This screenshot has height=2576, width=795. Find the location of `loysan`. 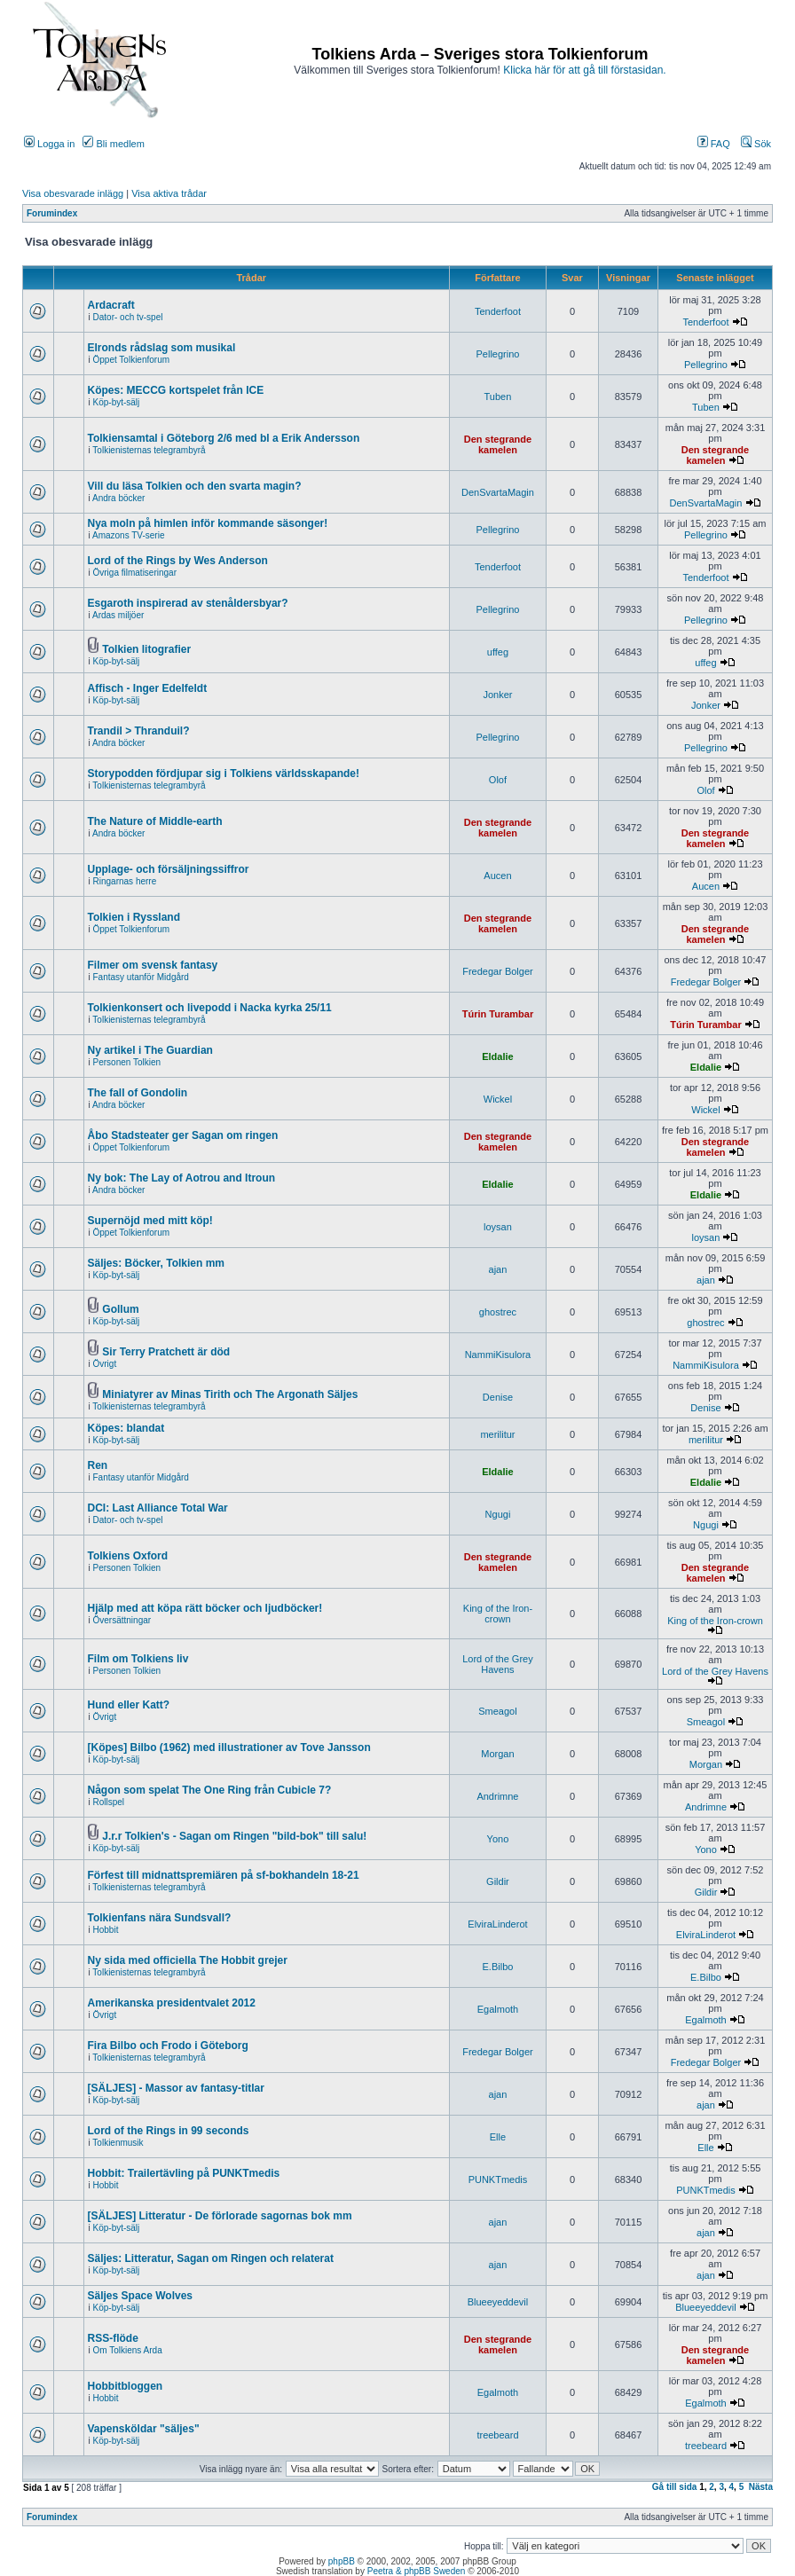

loysan is located at coordinates (498, 1226).